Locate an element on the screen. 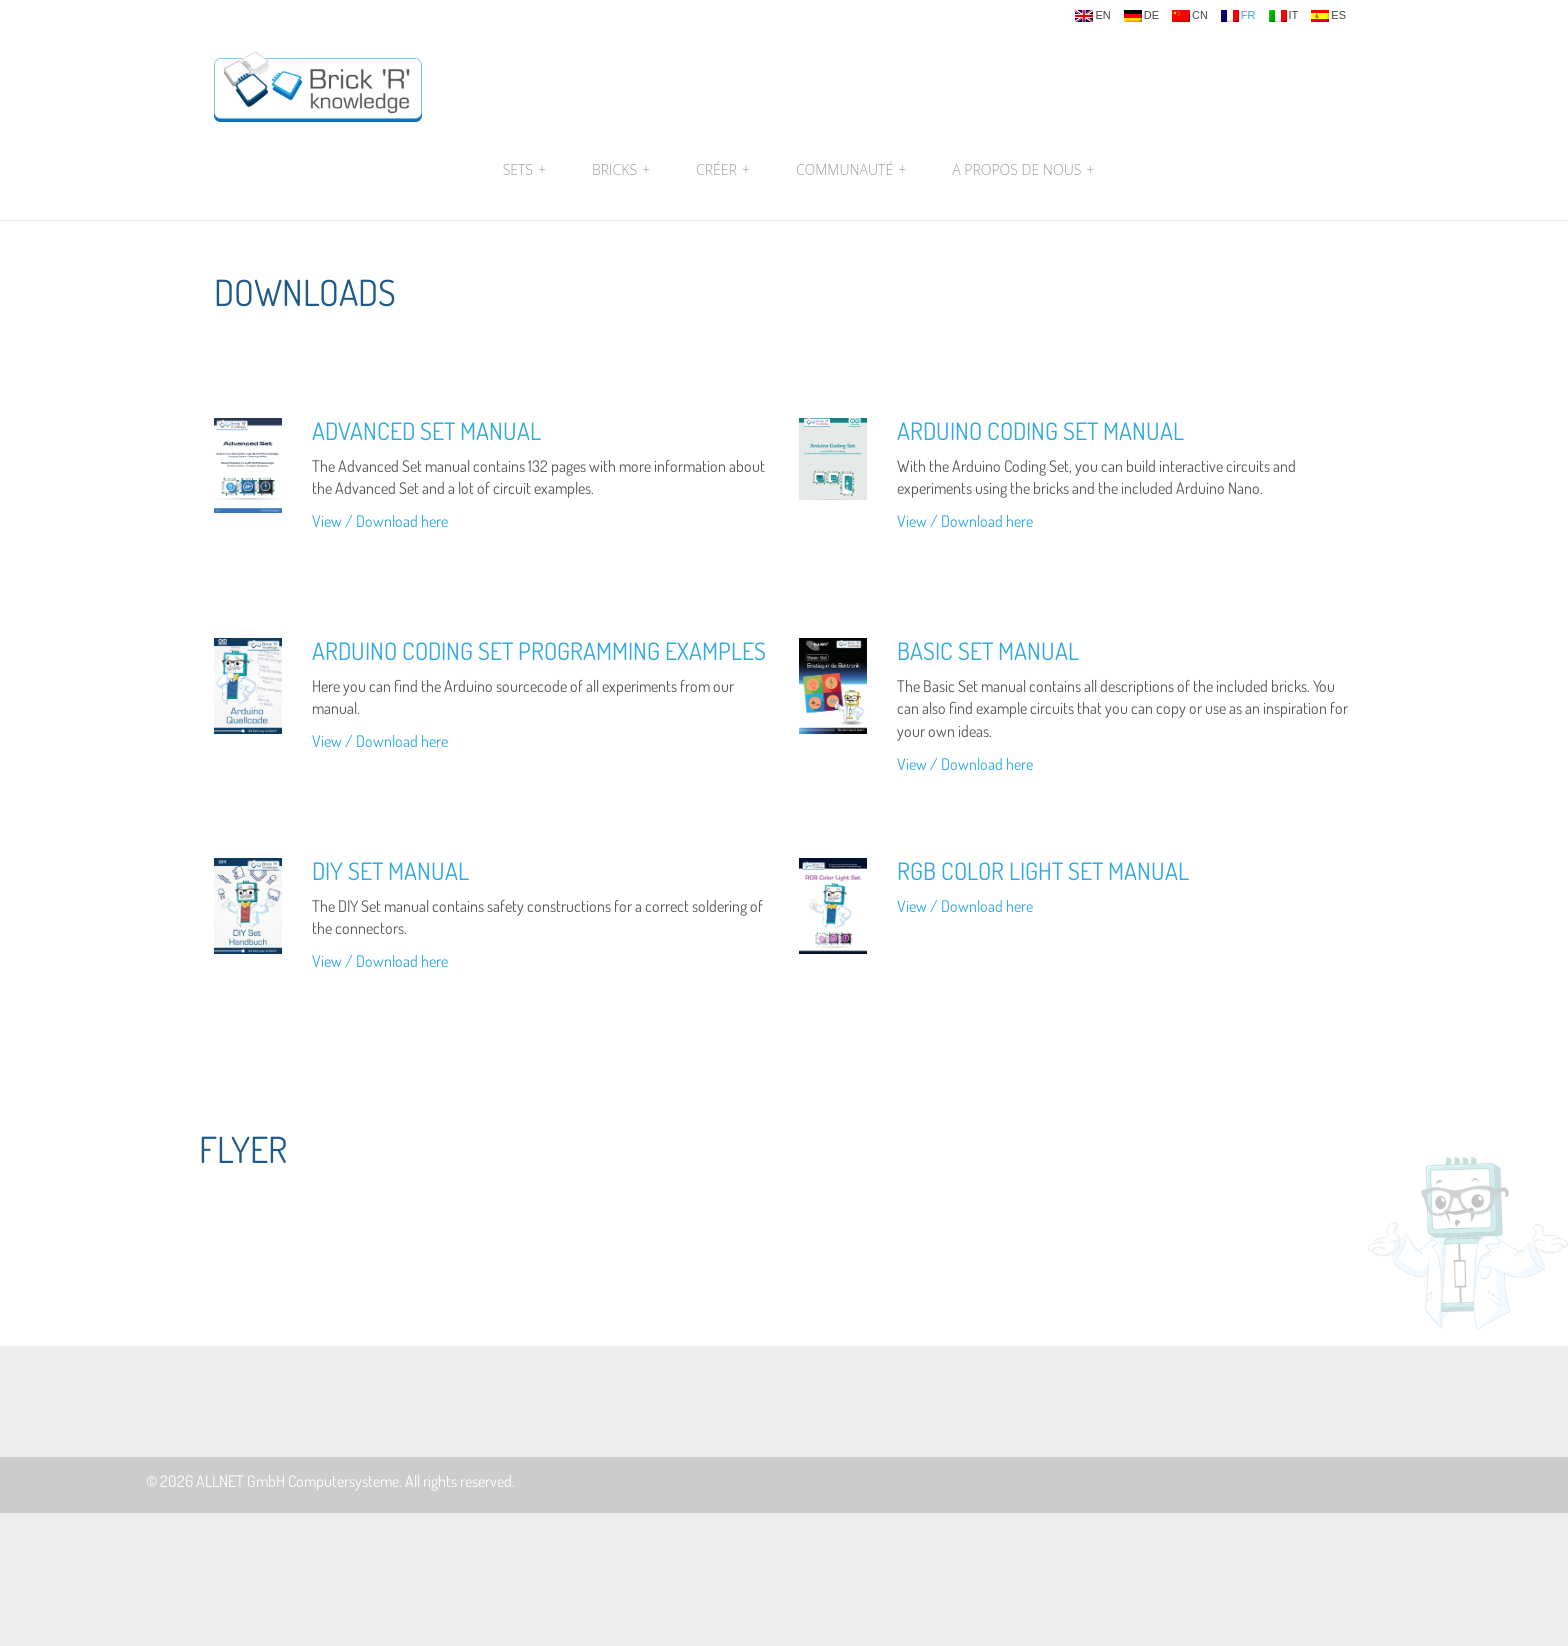 This screenshot has height=1646, width=1568. Advanced Set Manual is located at coordinates (426, 430).